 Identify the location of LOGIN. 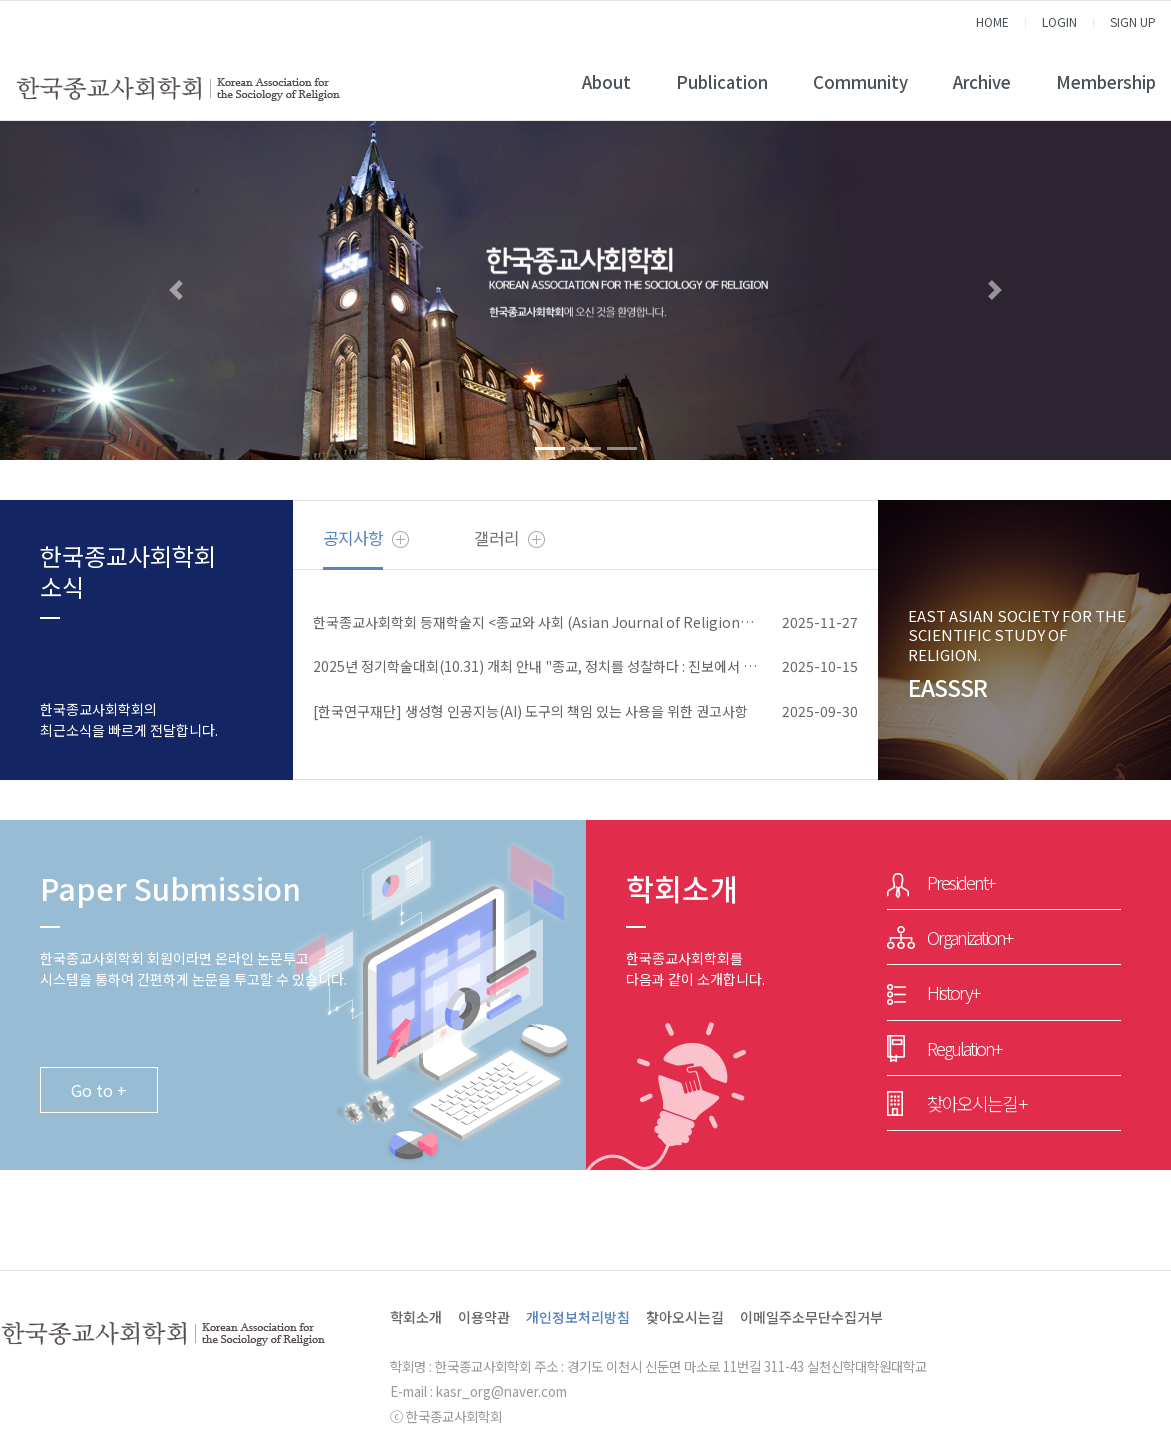
(1059, 21).